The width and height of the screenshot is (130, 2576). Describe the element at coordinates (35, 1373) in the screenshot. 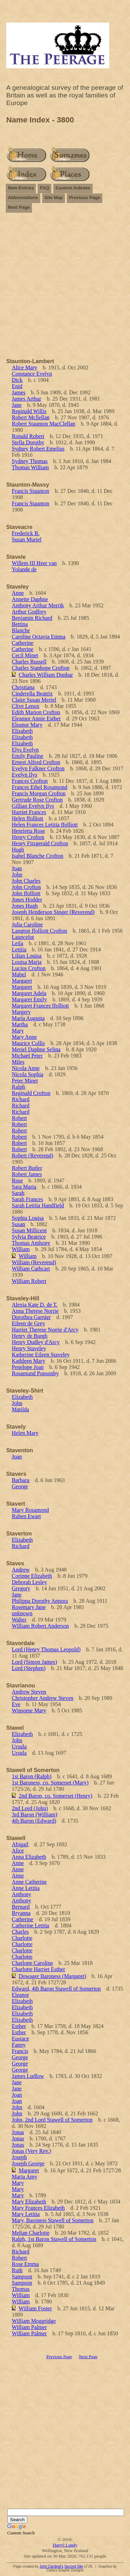

I see `Rosamund Ponsonby` at that location.